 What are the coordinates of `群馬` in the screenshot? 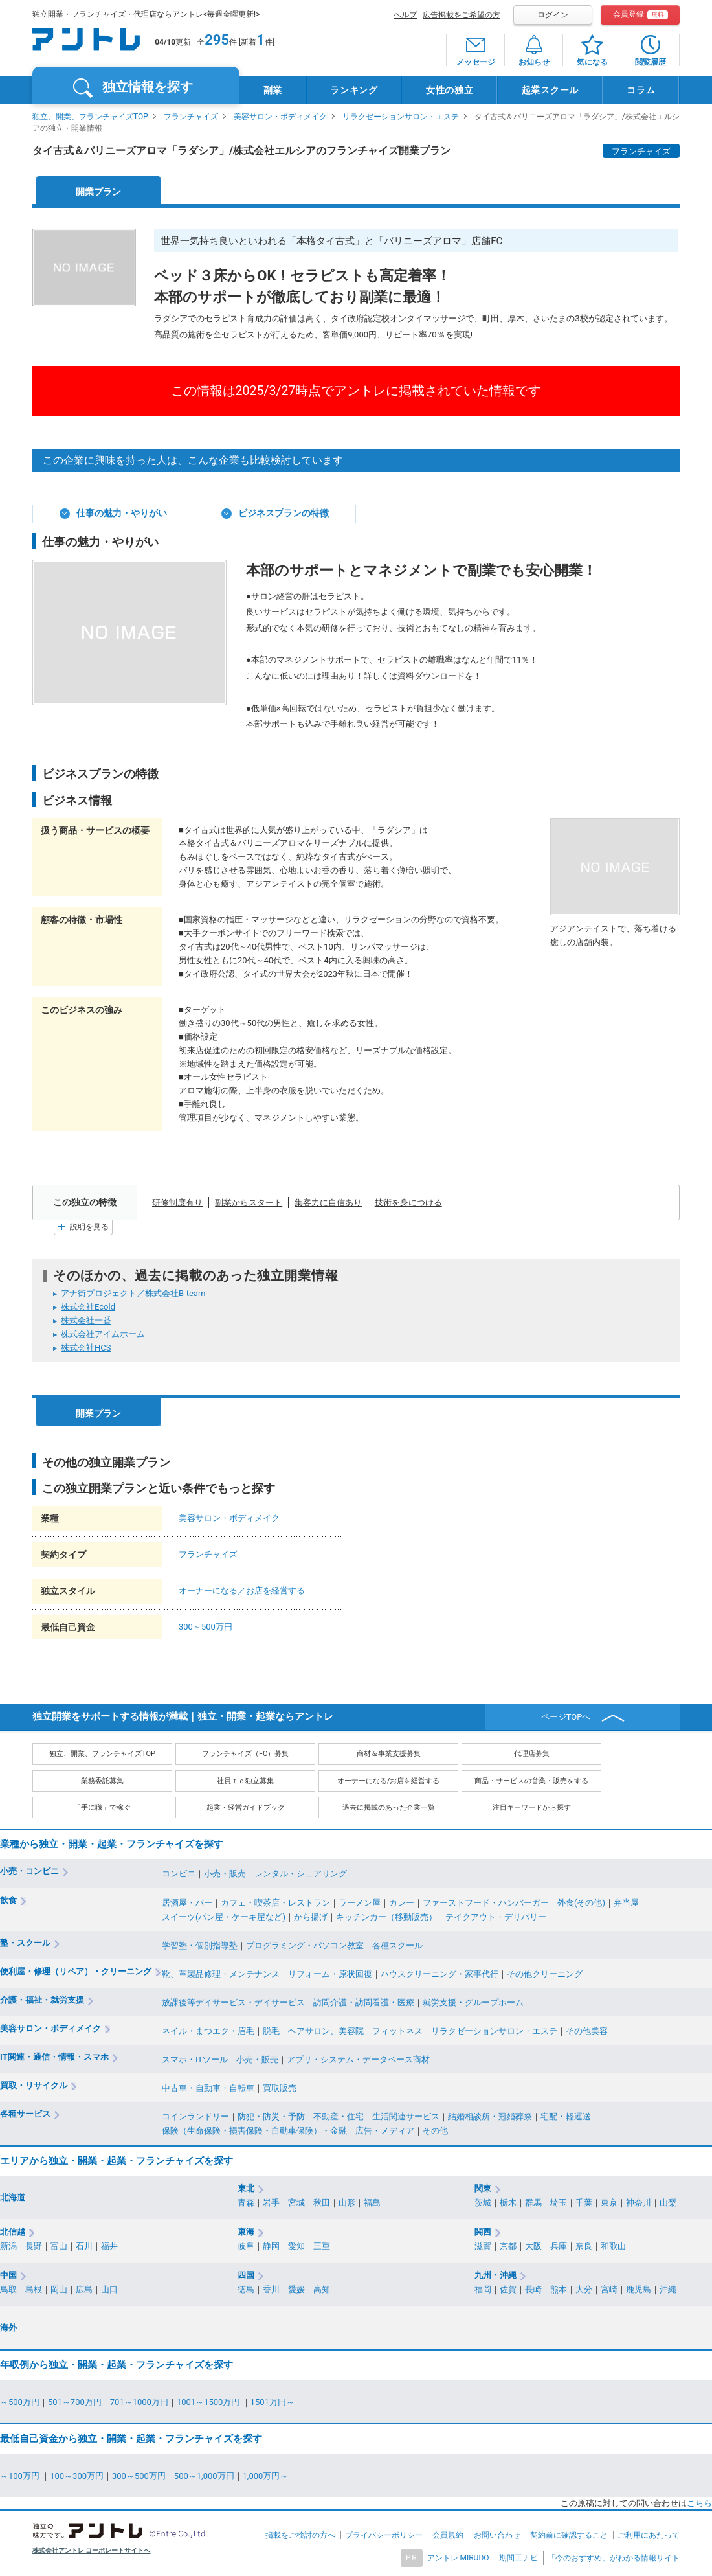 It's located at (533, 2202).